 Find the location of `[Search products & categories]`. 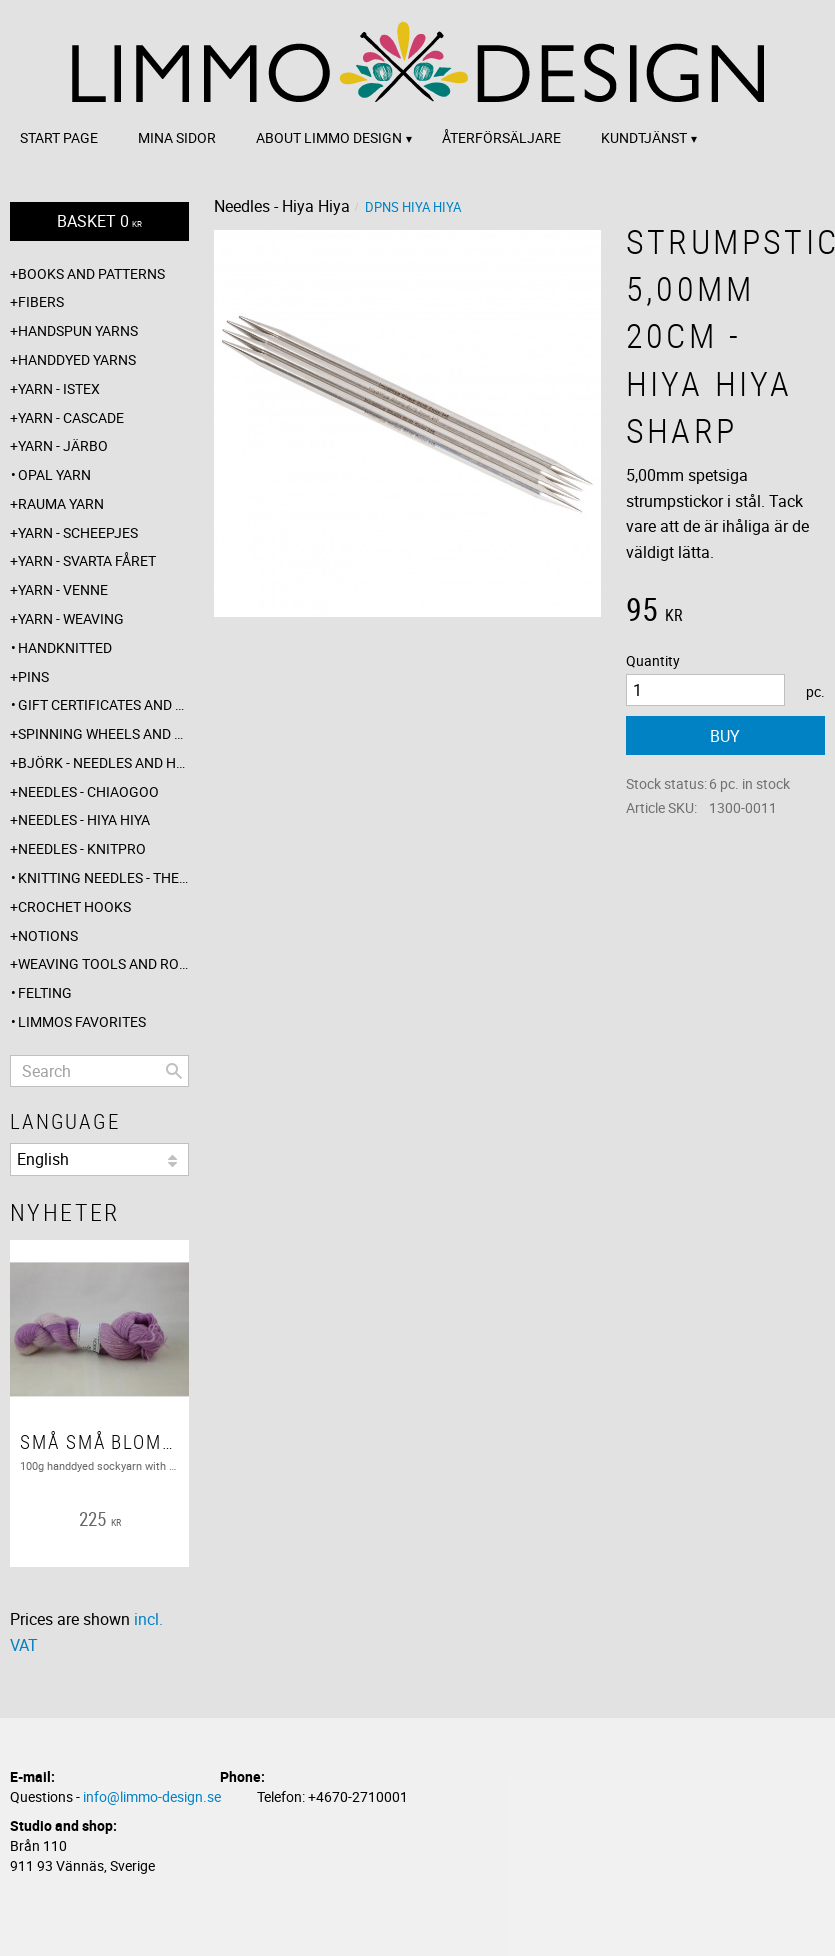

[Search products & categories] is located at coordinates (99, 1071).